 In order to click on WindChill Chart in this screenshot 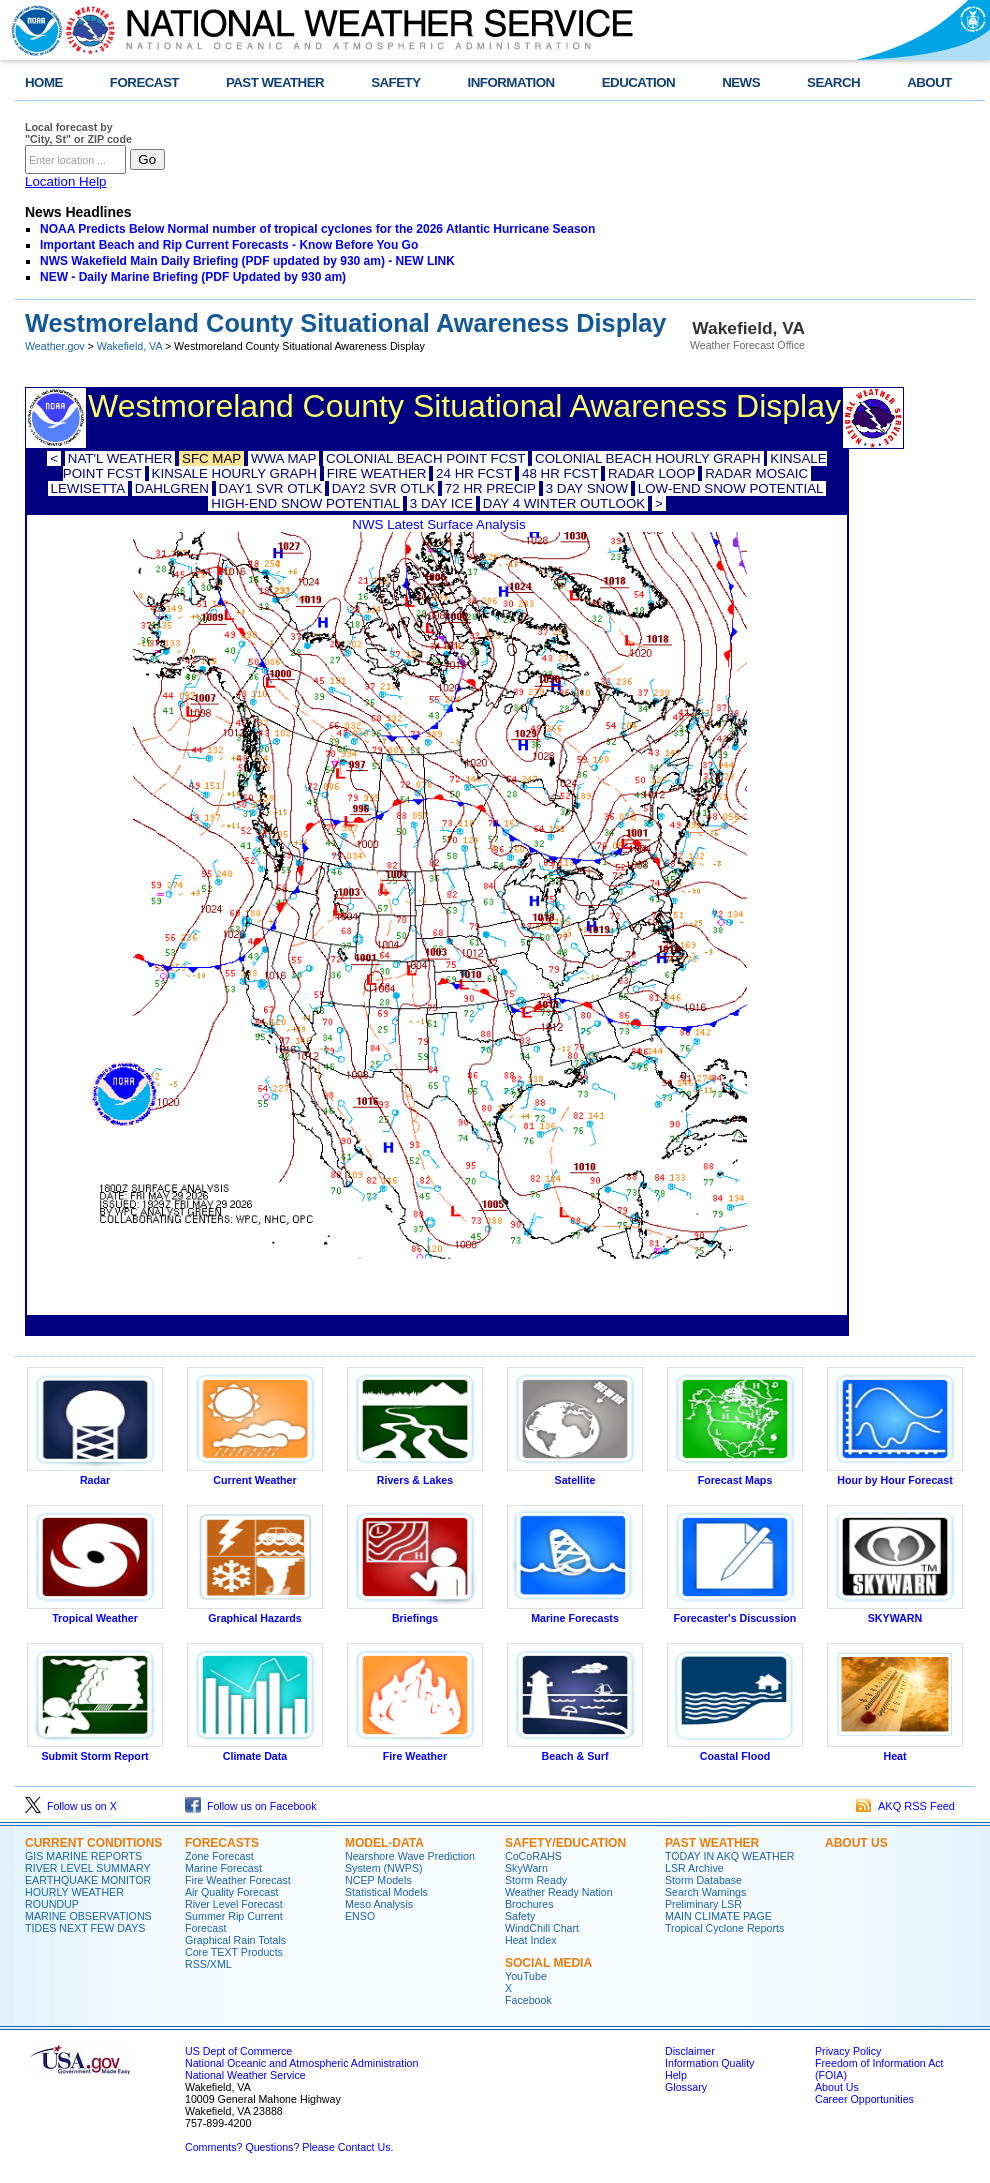, I will do `click(542, 1928)`.